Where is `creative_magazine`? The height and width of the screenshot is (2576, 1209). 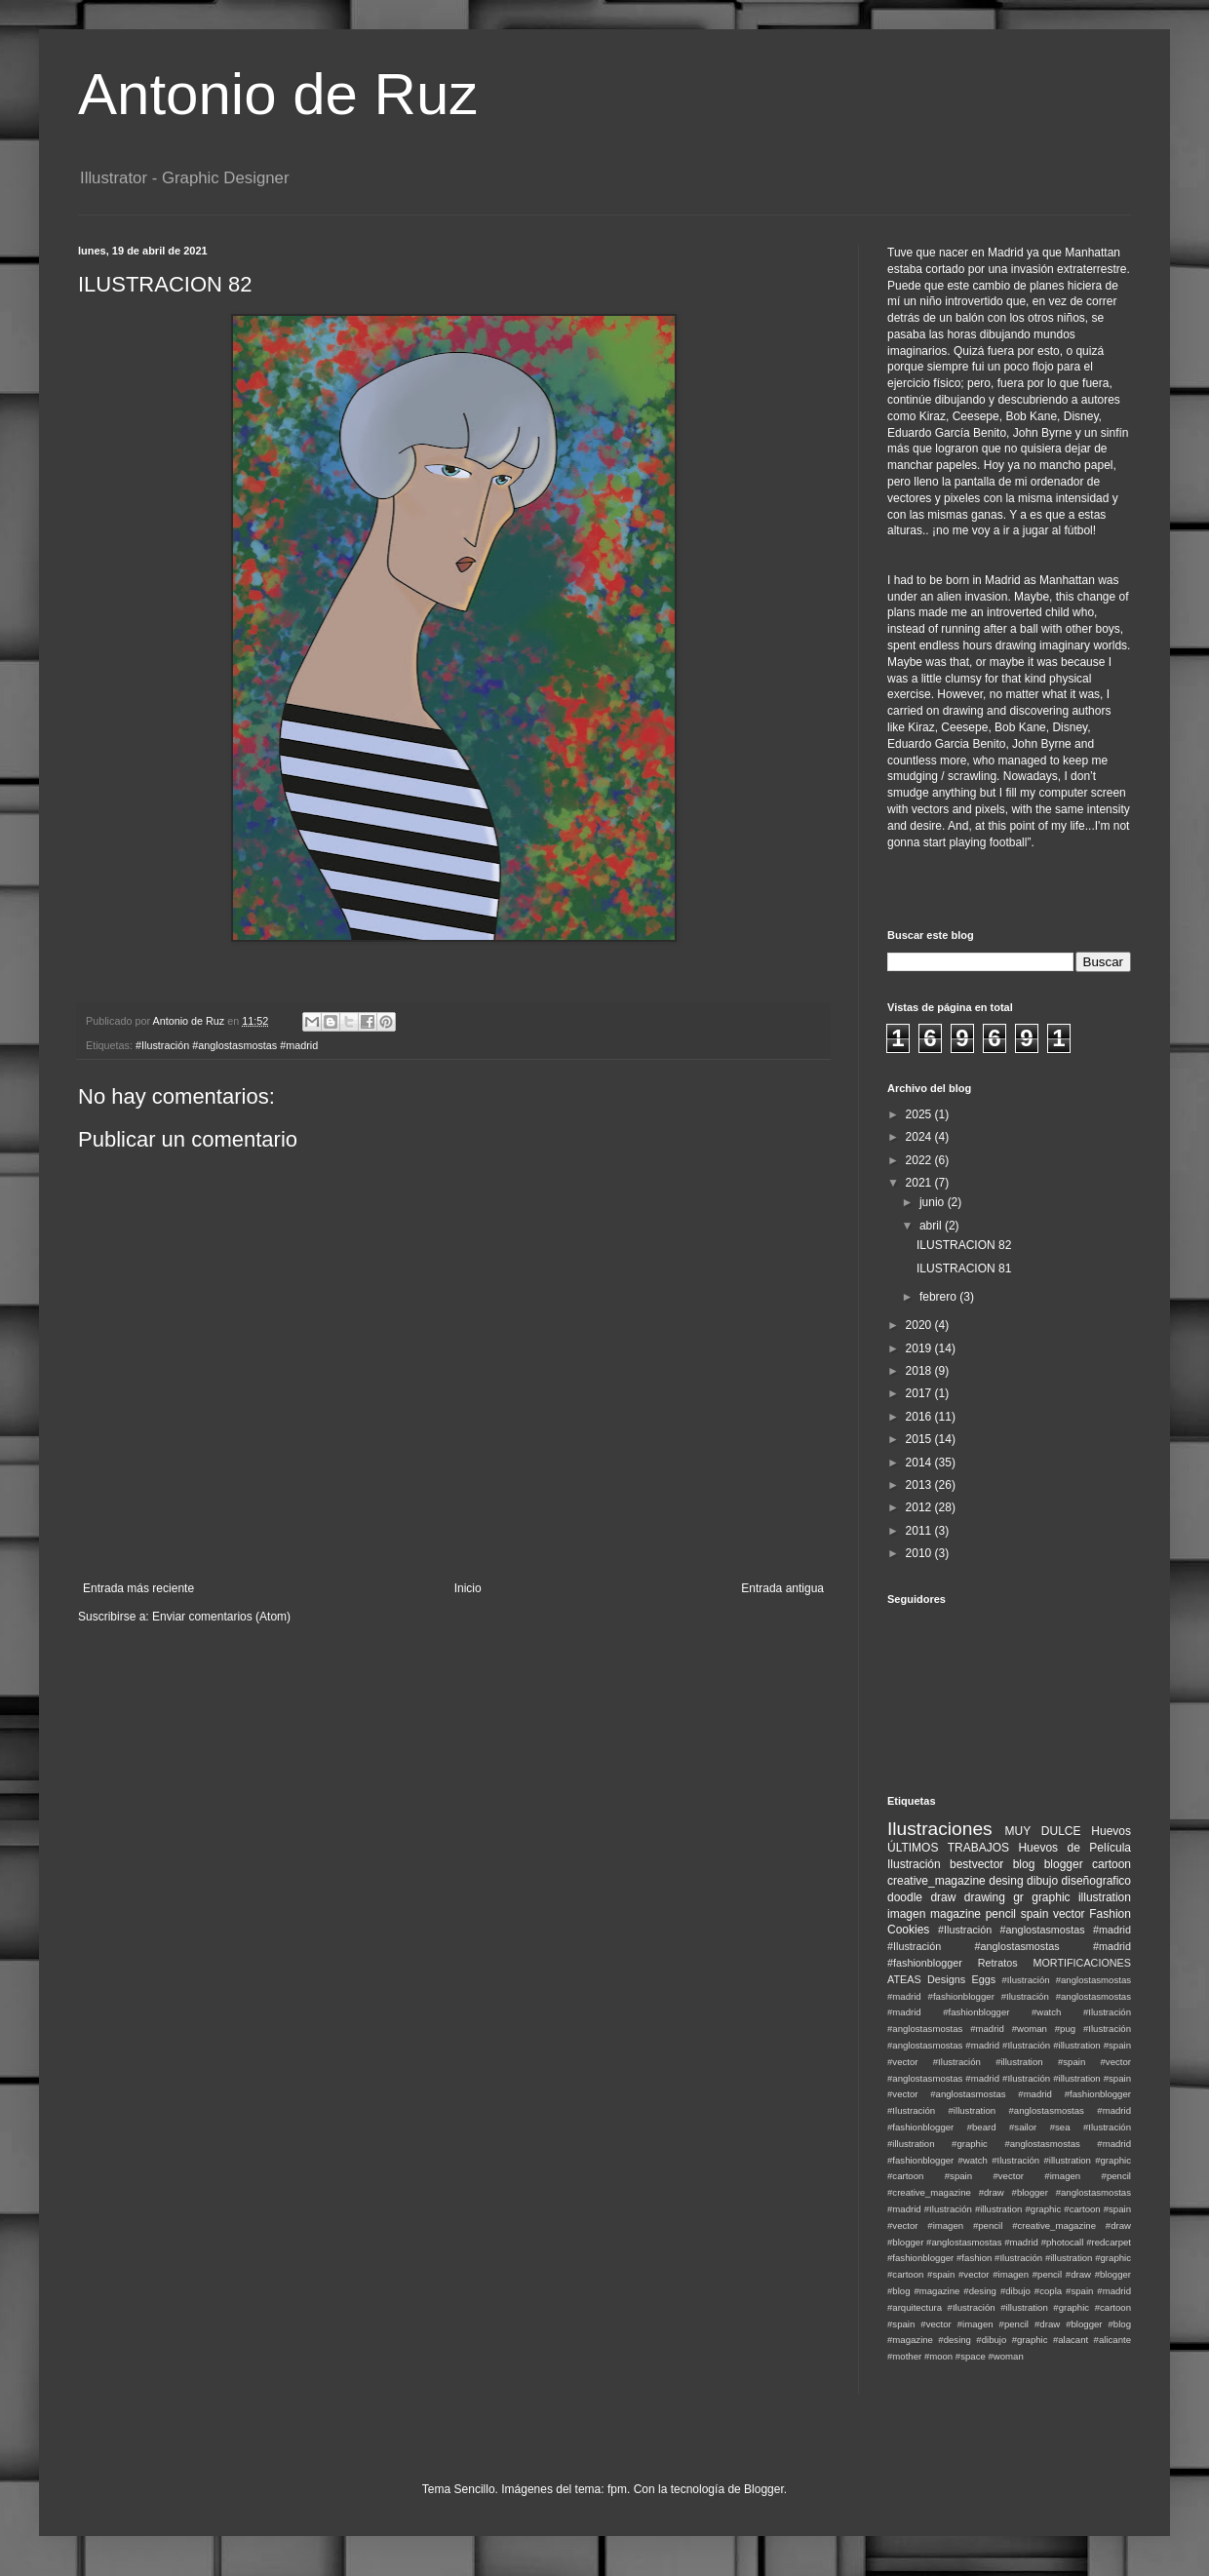
creative_magazine is located at coordinates (936, 1881).